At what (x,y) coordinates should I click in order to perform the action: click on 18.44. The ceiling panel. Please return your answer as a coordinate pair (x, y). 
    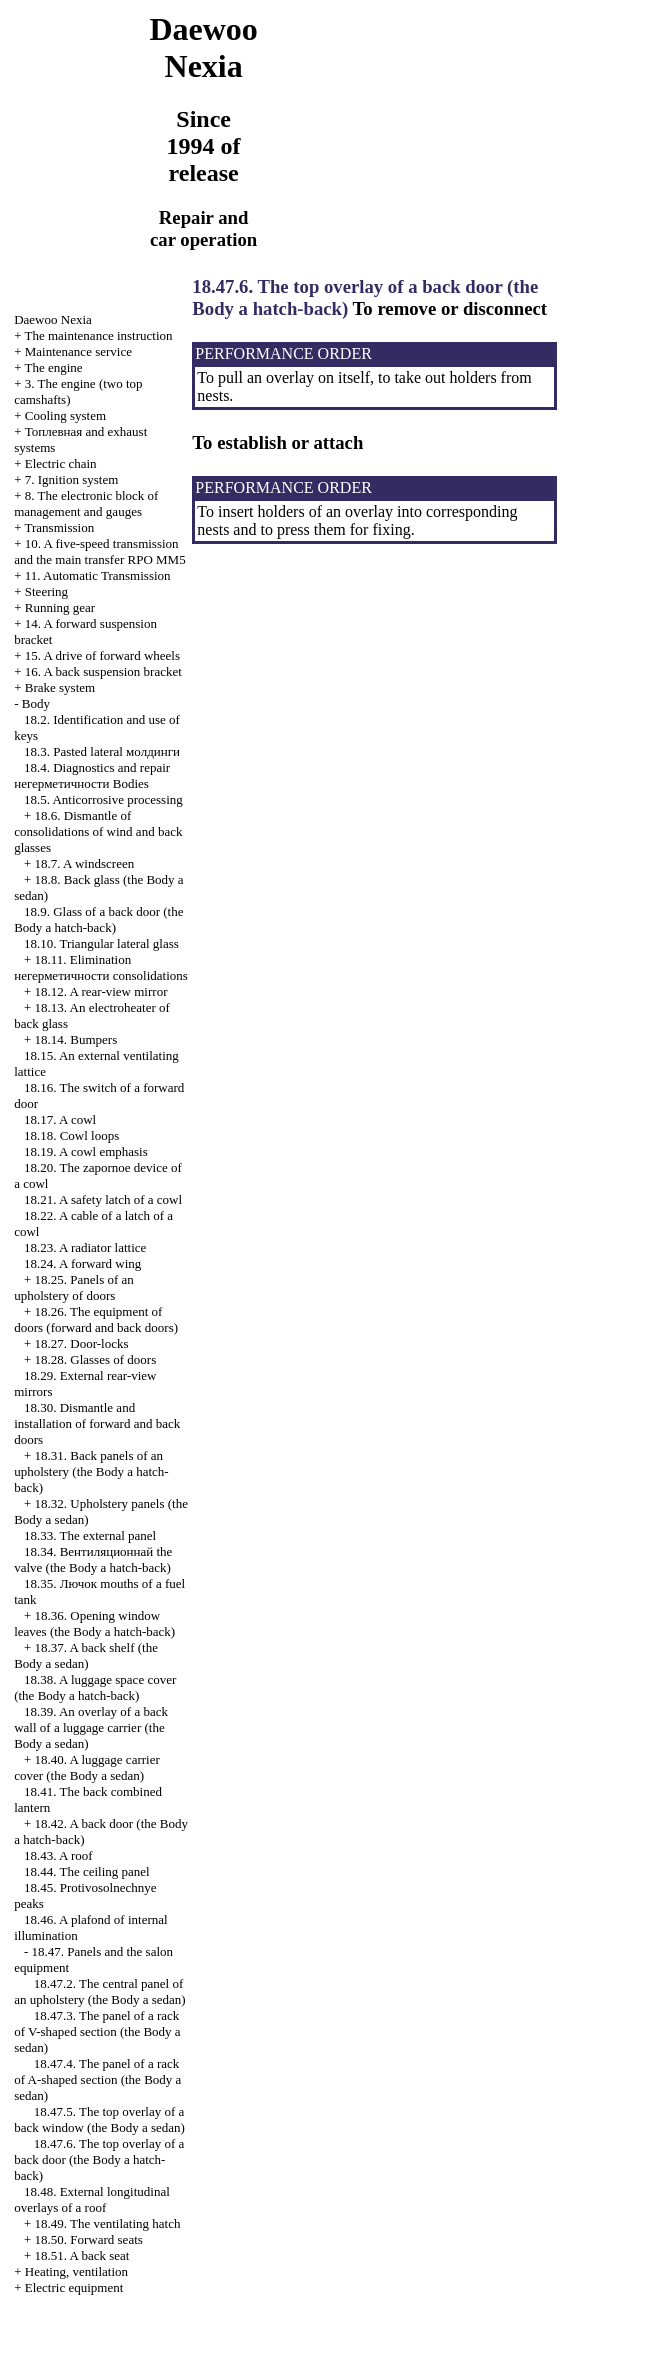
    Looking at the image, I should click on (87, 1871).